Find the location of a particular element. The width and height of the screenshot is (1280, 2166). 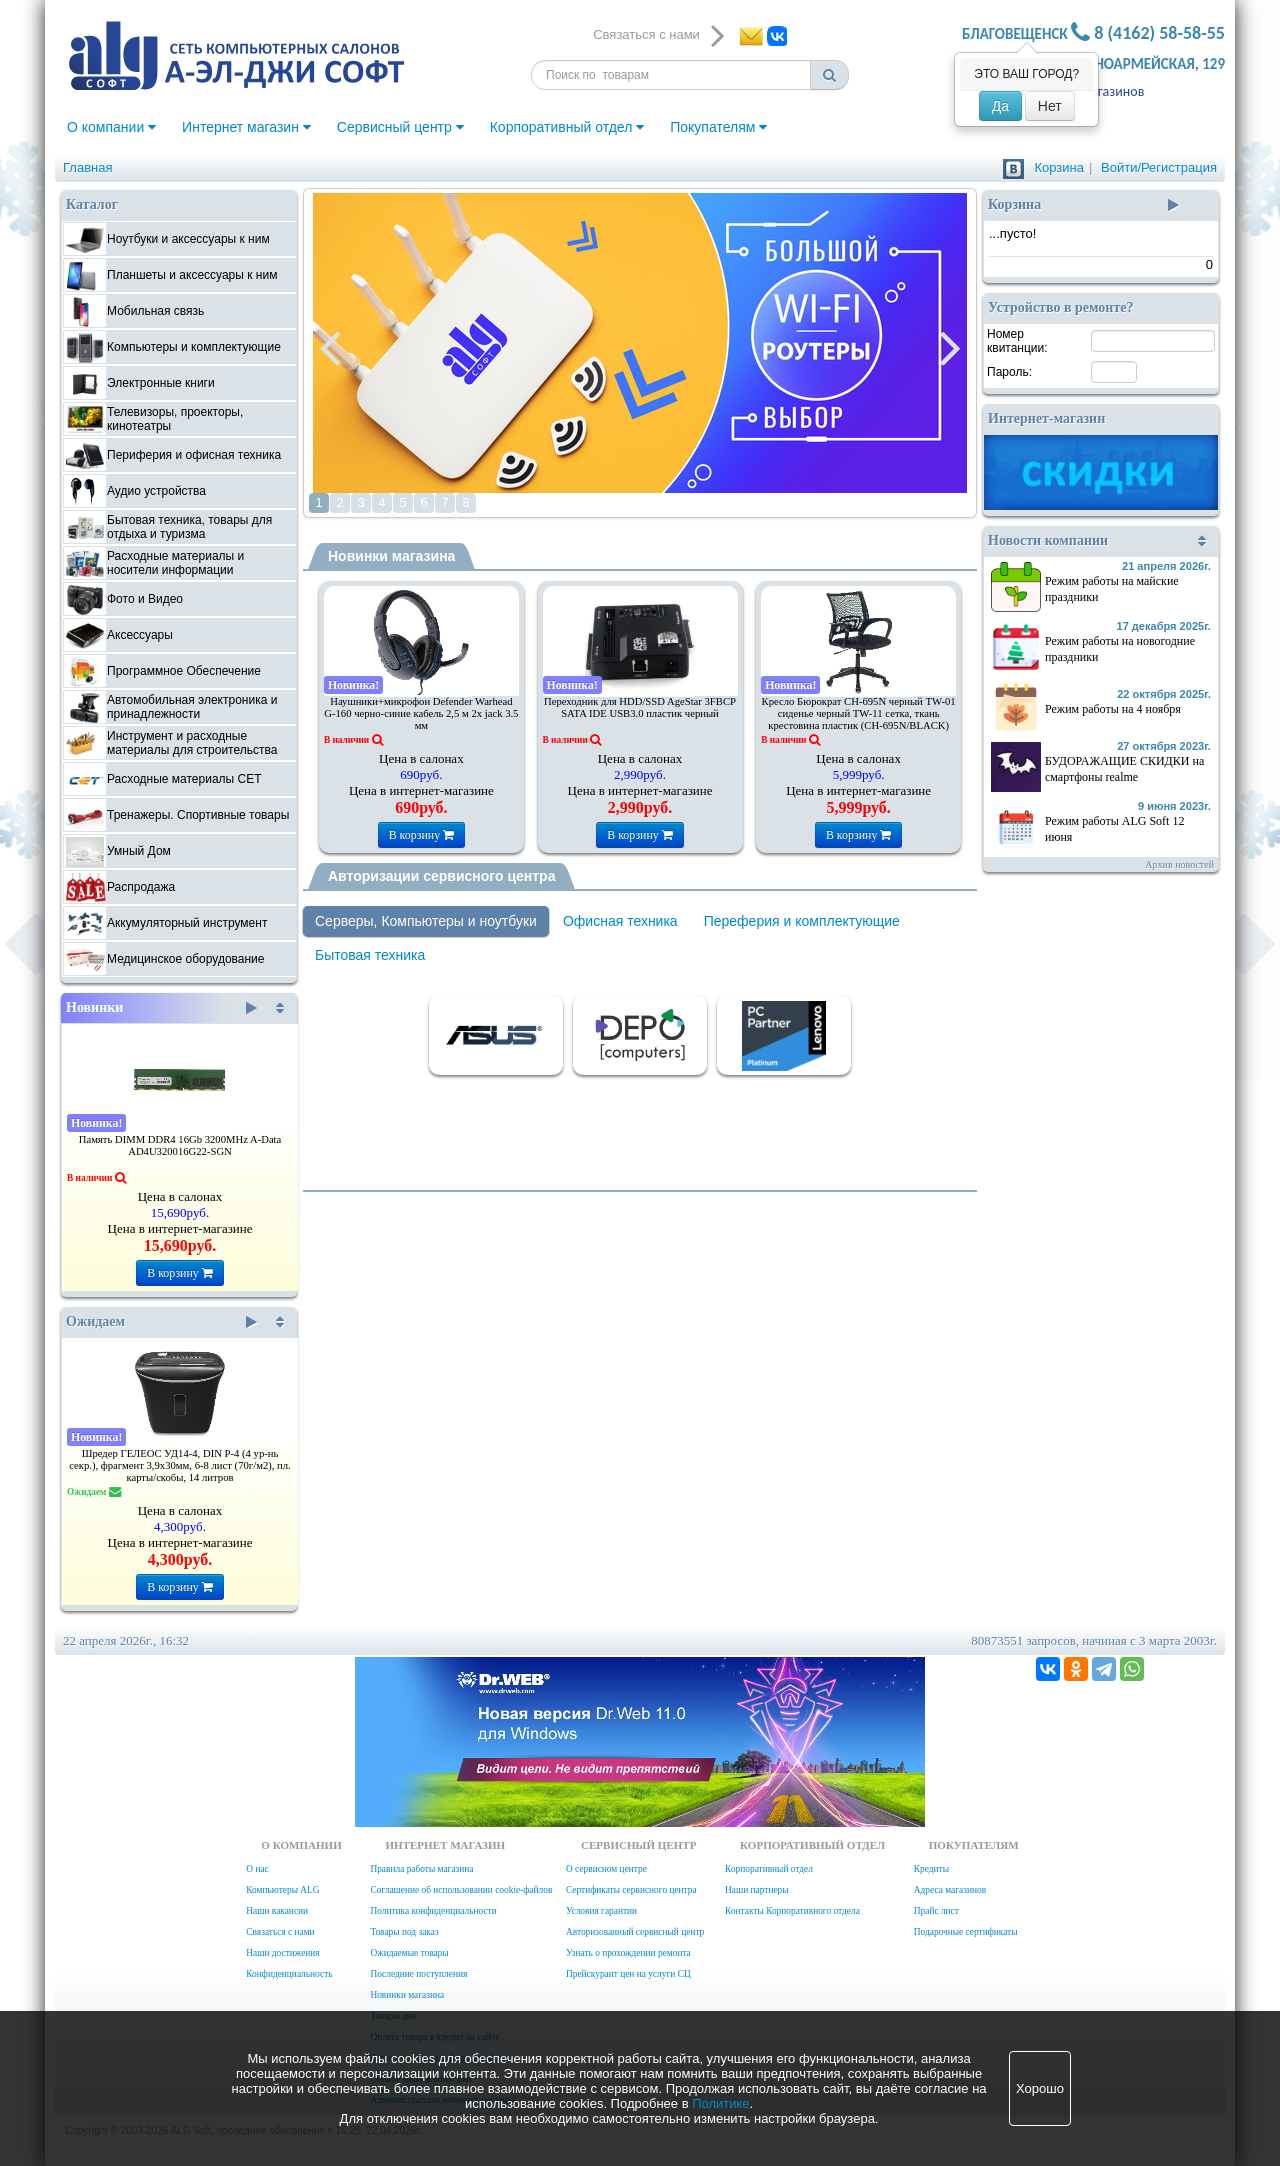

О компании is located at coordinates (111, 127).